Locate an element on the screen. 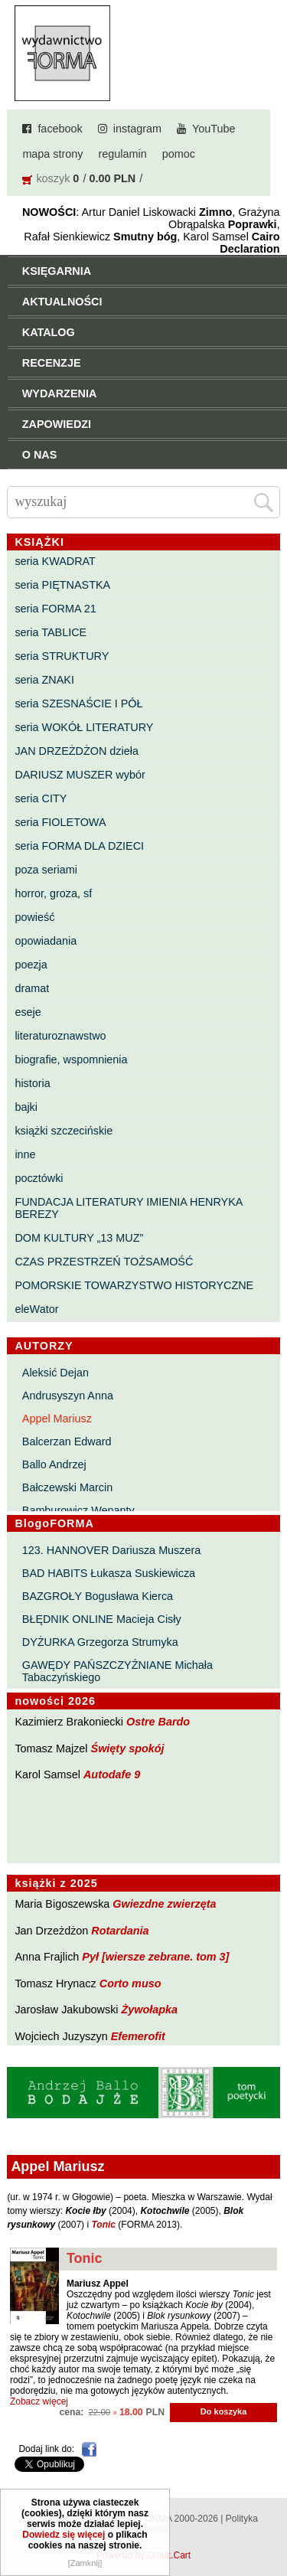 This screenshot has width=287, height=2576. DARIUSZ MUSZER wybór is located at coordinates (80, 775).